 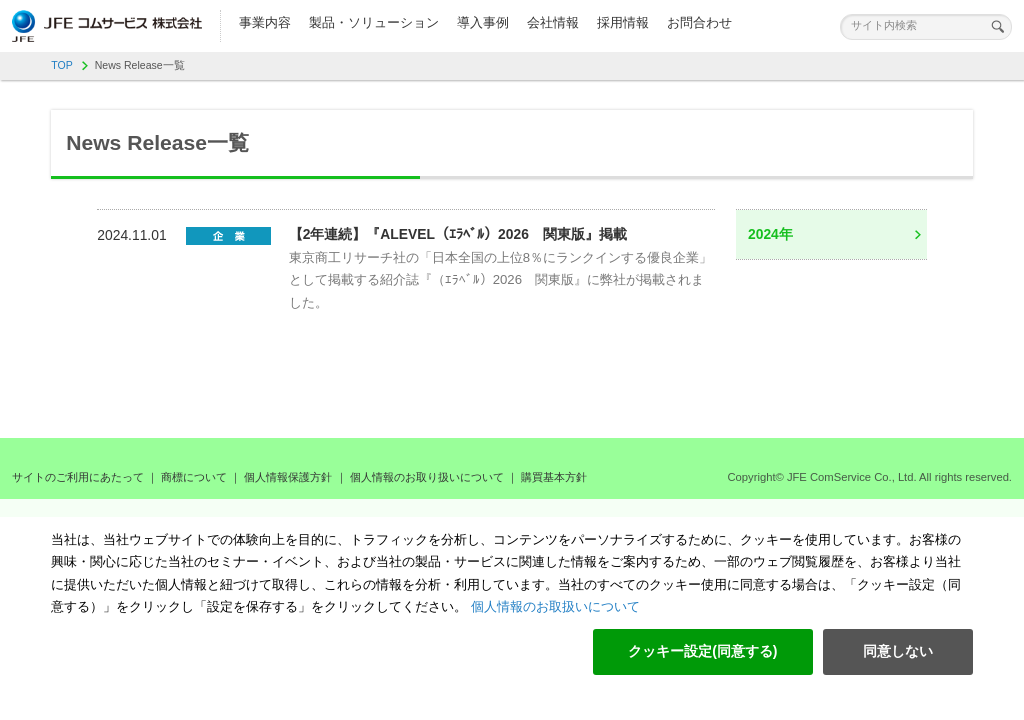 I want to click on 導入事例, so click(x=483, y=22).